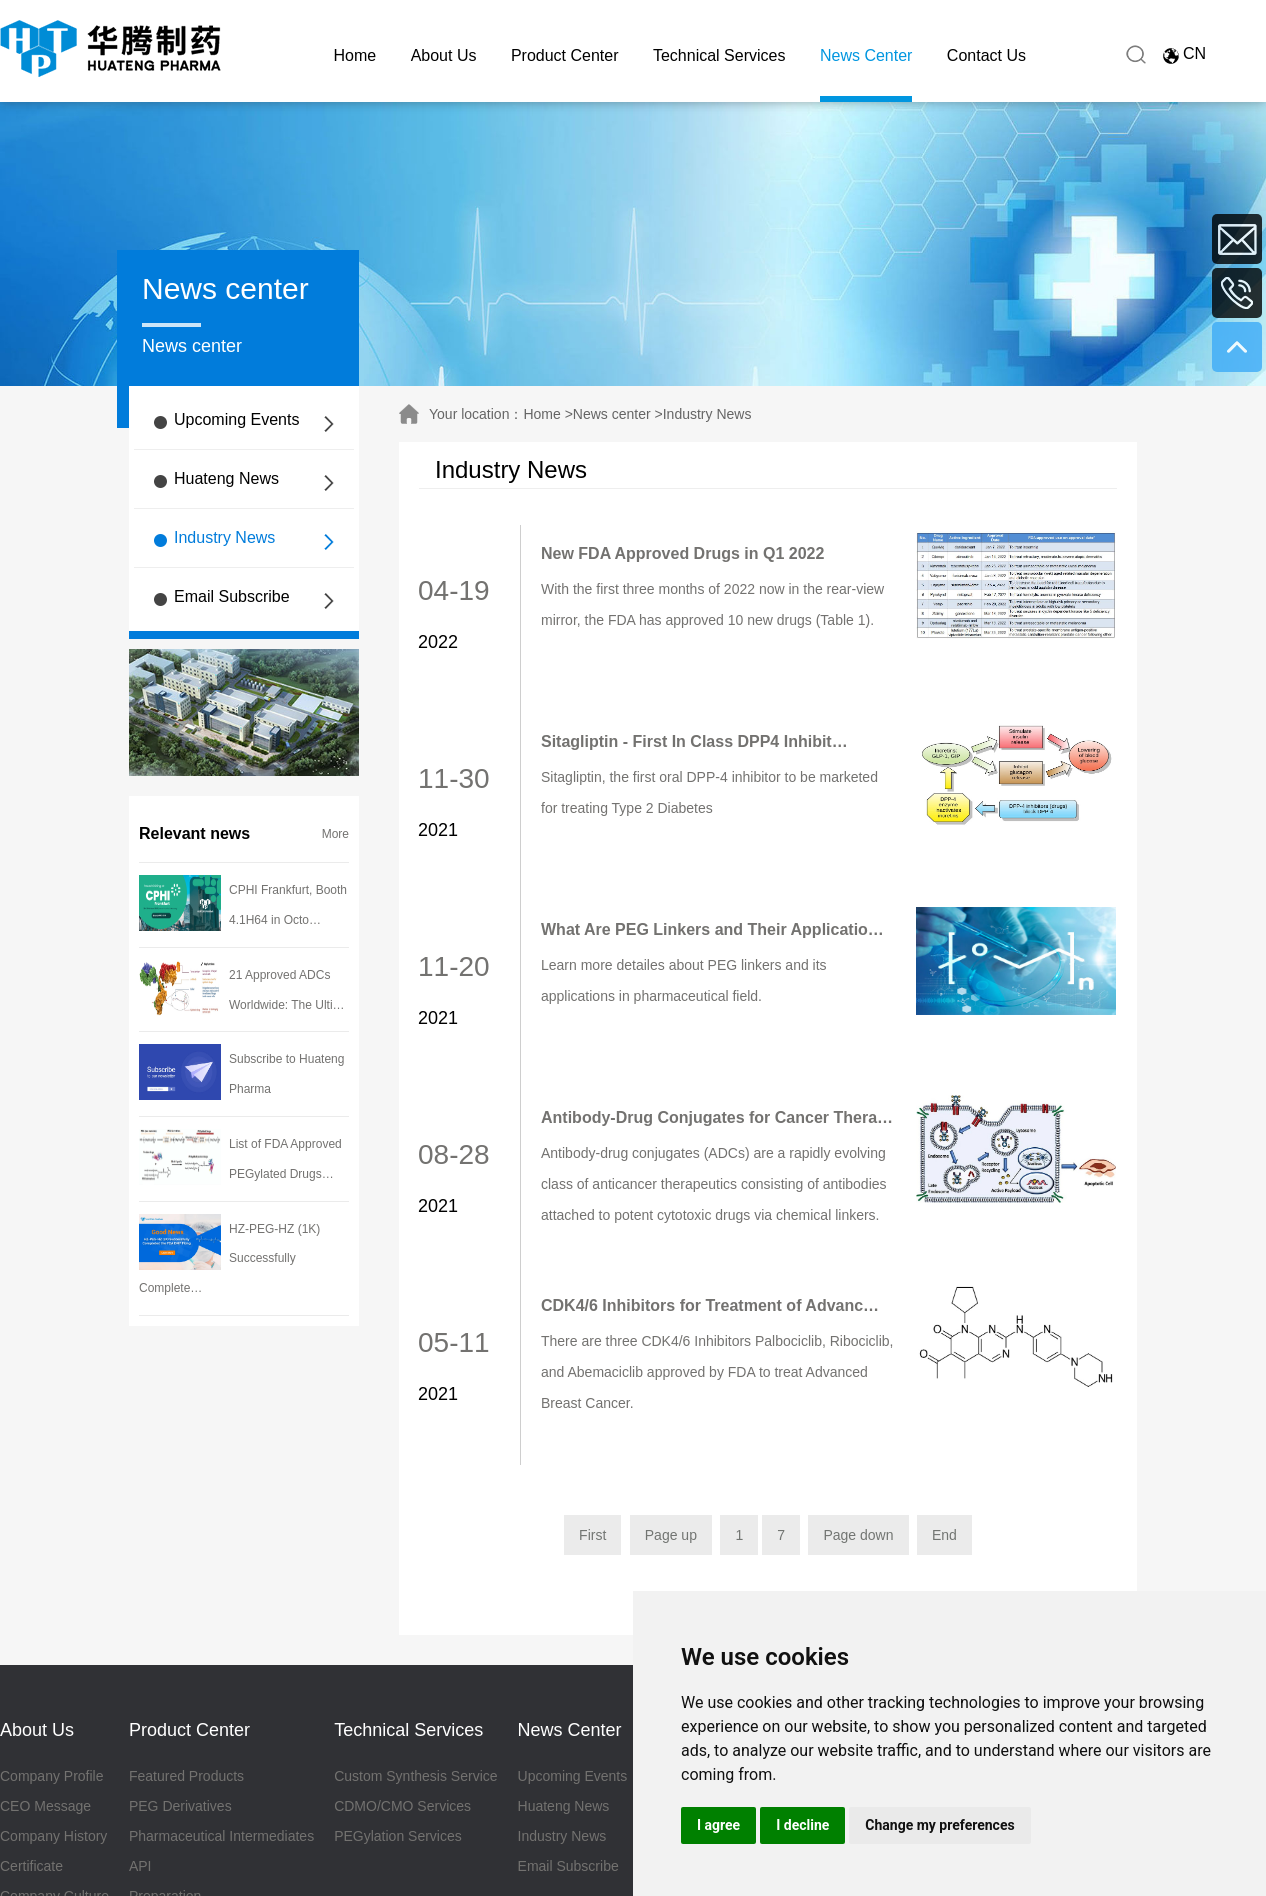  Describe the element at coordinates (186, 1776) in the screenshot. I see `Featured Products` at that location.